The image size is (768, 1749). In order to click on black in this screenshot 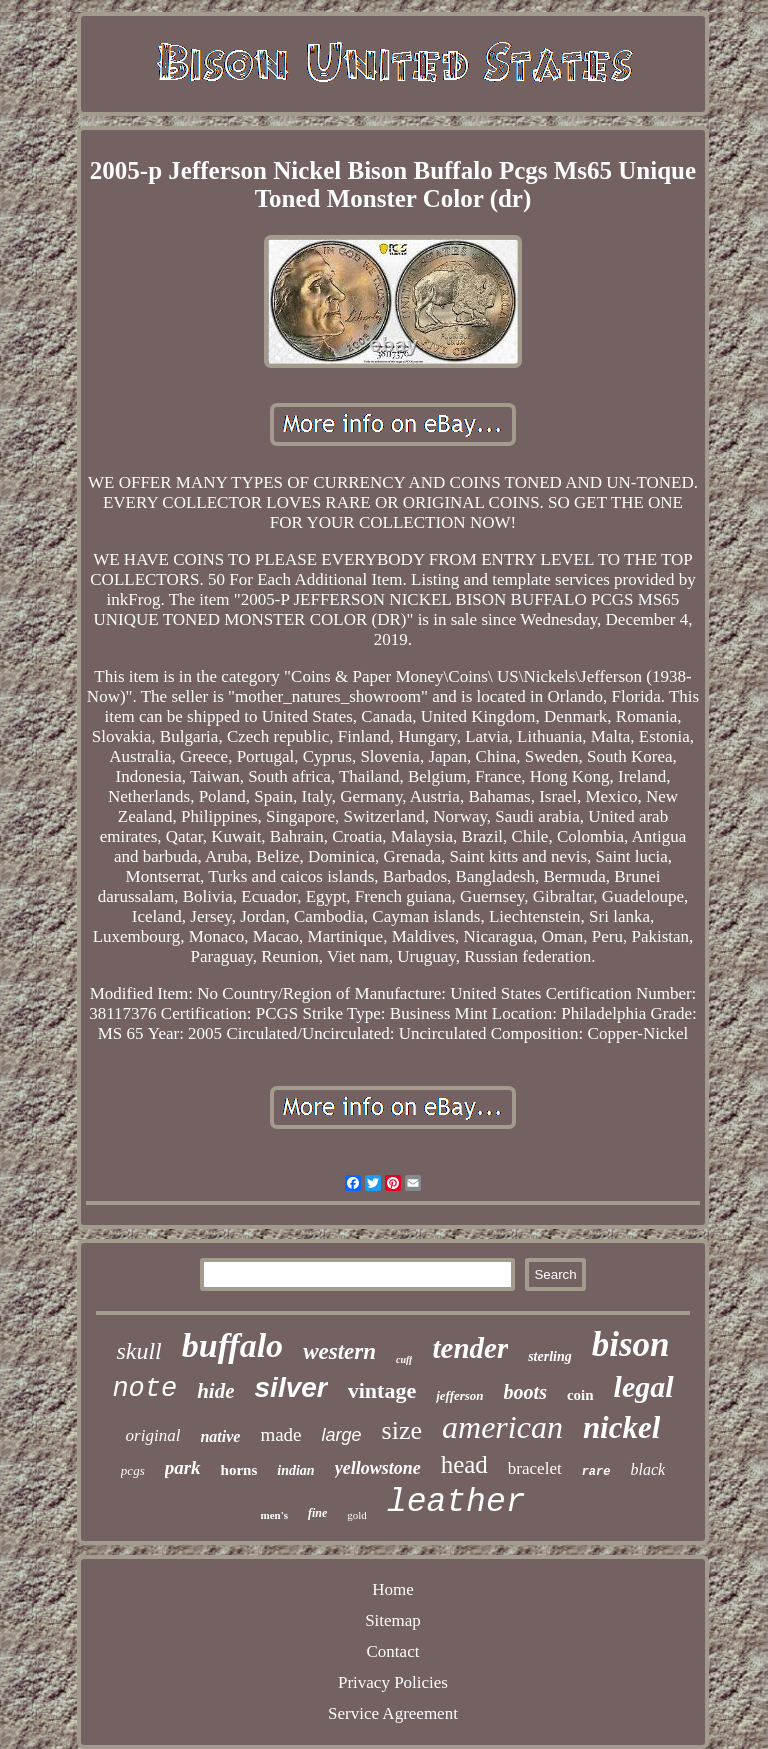, I will do `click(647, 1469)`.